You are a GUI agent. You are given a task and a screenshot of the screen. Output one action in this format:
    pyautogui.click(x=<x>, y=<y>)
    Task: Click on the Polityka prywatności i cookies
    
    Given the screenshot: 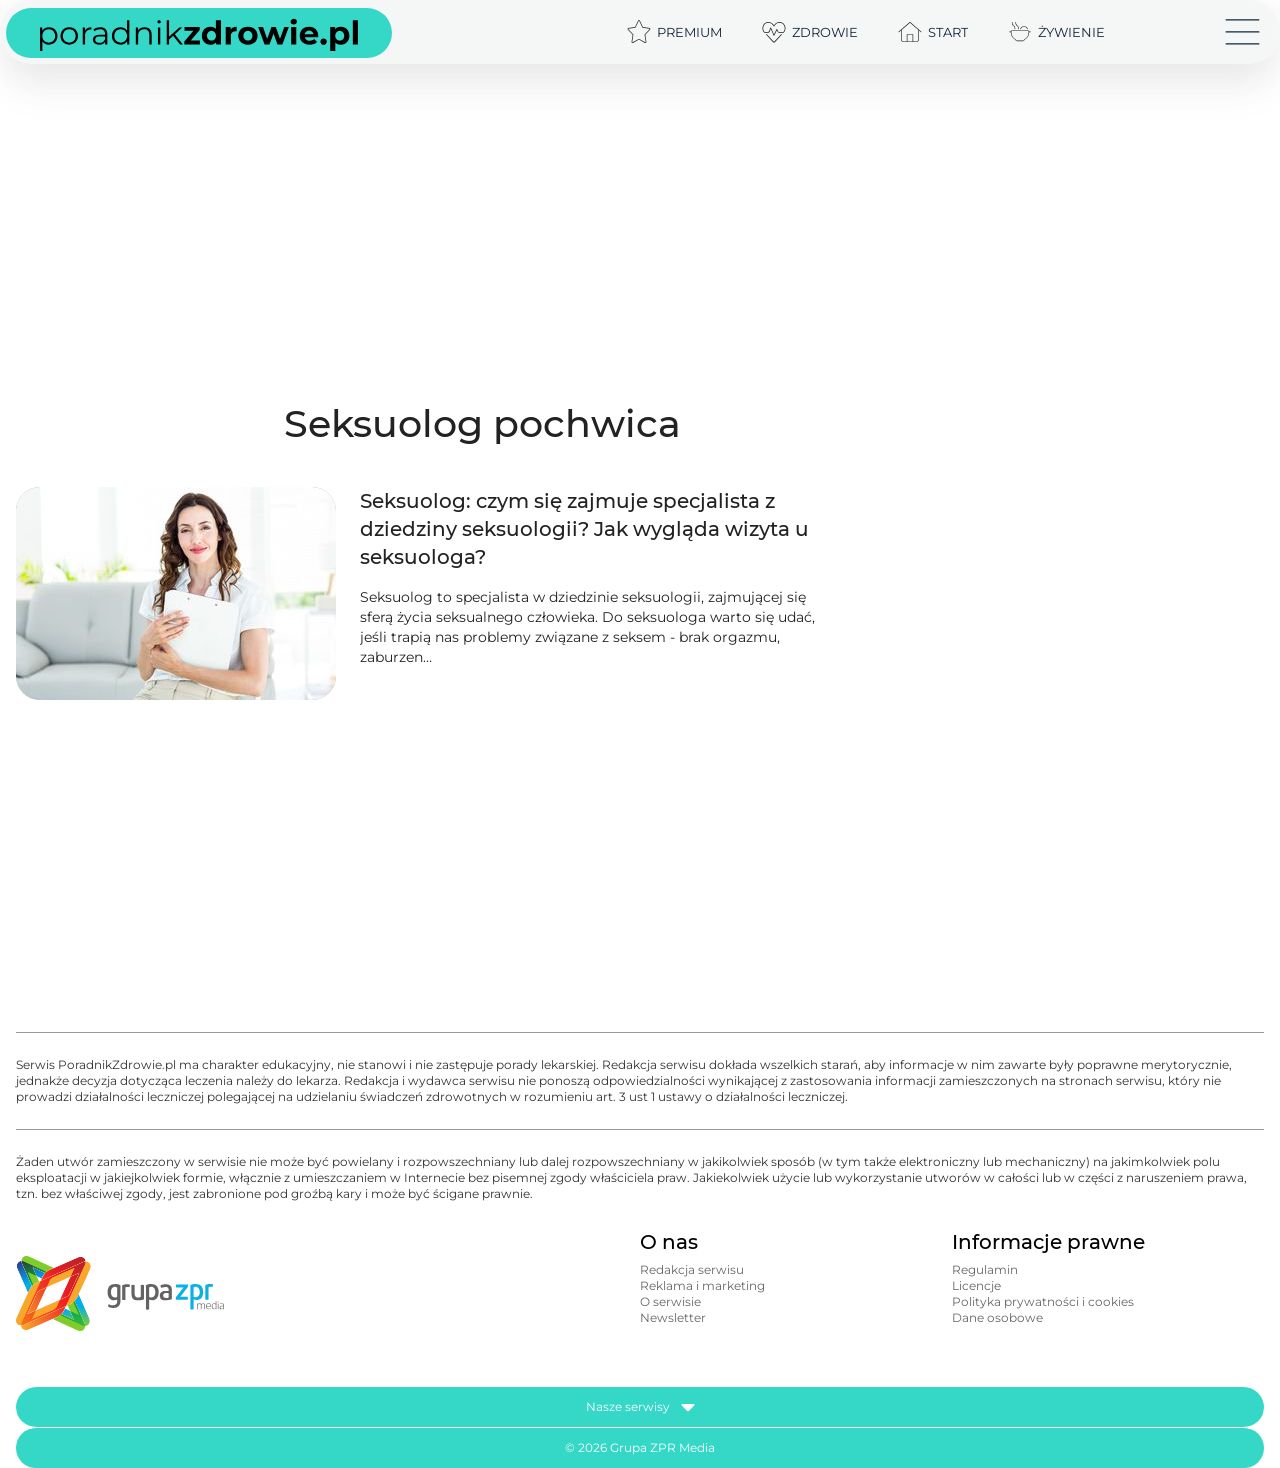 What is the action you would take?
    pyautogui.click(x=1043, y=1301)
    